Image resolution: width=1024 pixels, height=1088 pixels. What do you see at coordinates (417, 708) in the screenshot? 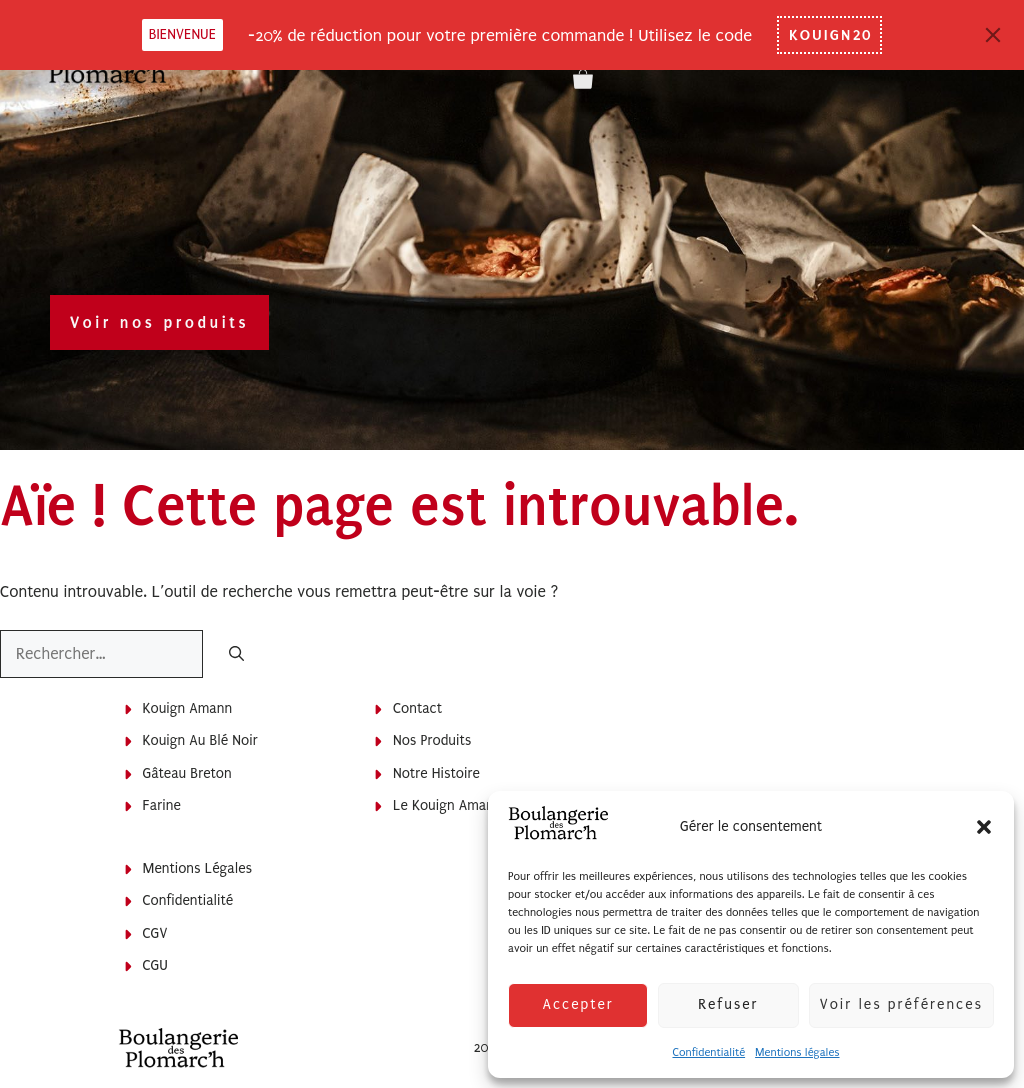
I see `Contact` at bounding box center [417, 708].